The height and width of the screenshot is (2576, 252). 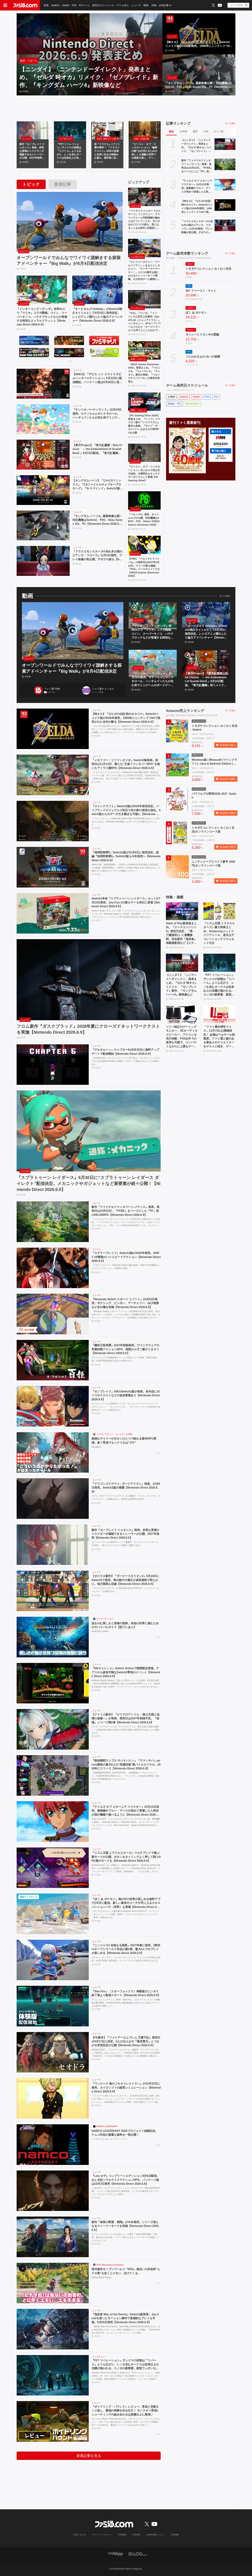 I want to click on プライバシーポリシー, so click(x=102, y=2534).